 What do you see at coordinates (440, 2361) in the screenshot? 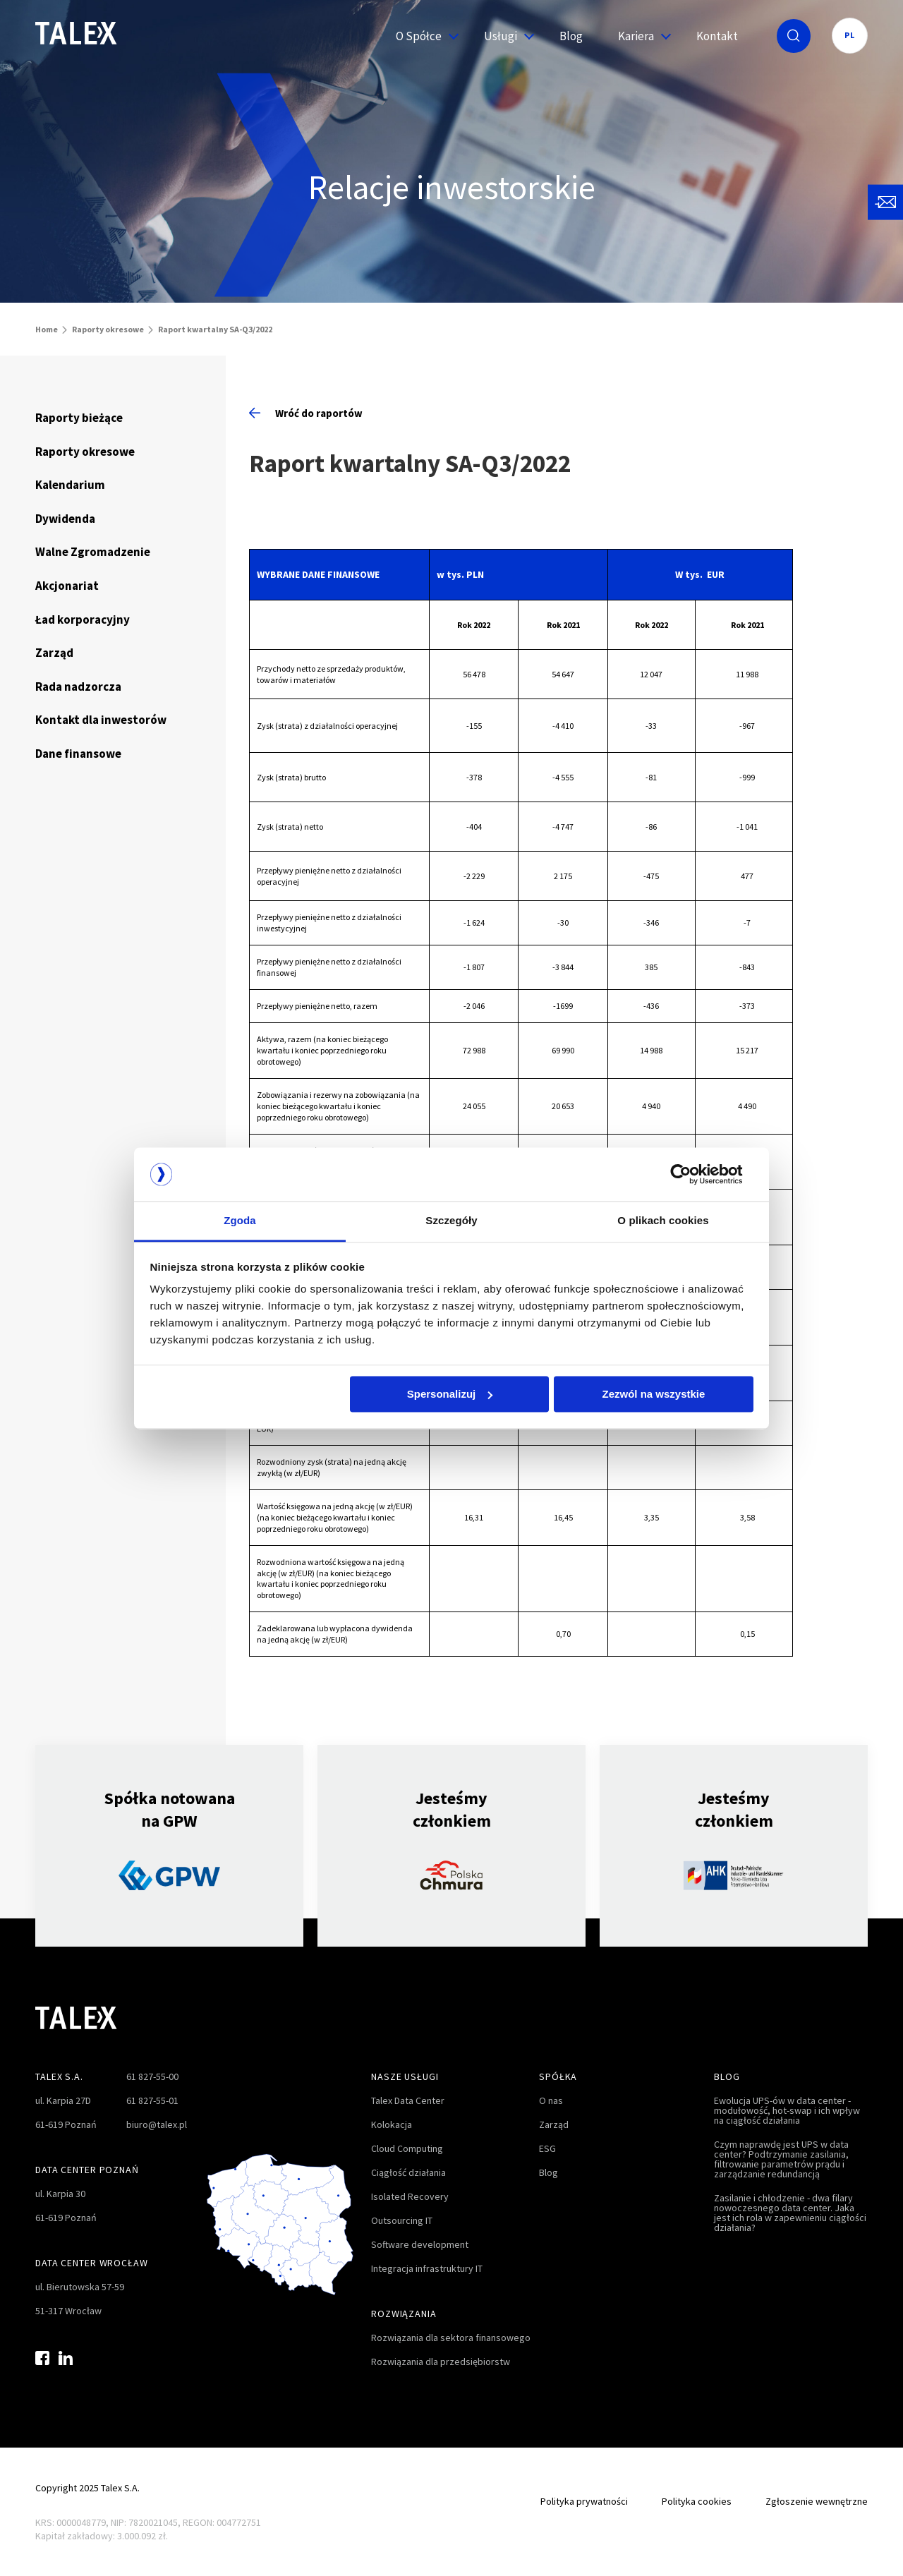
I see `Rozwiązania dla przedsiębiorstw` at bounding box center [440, 2361].